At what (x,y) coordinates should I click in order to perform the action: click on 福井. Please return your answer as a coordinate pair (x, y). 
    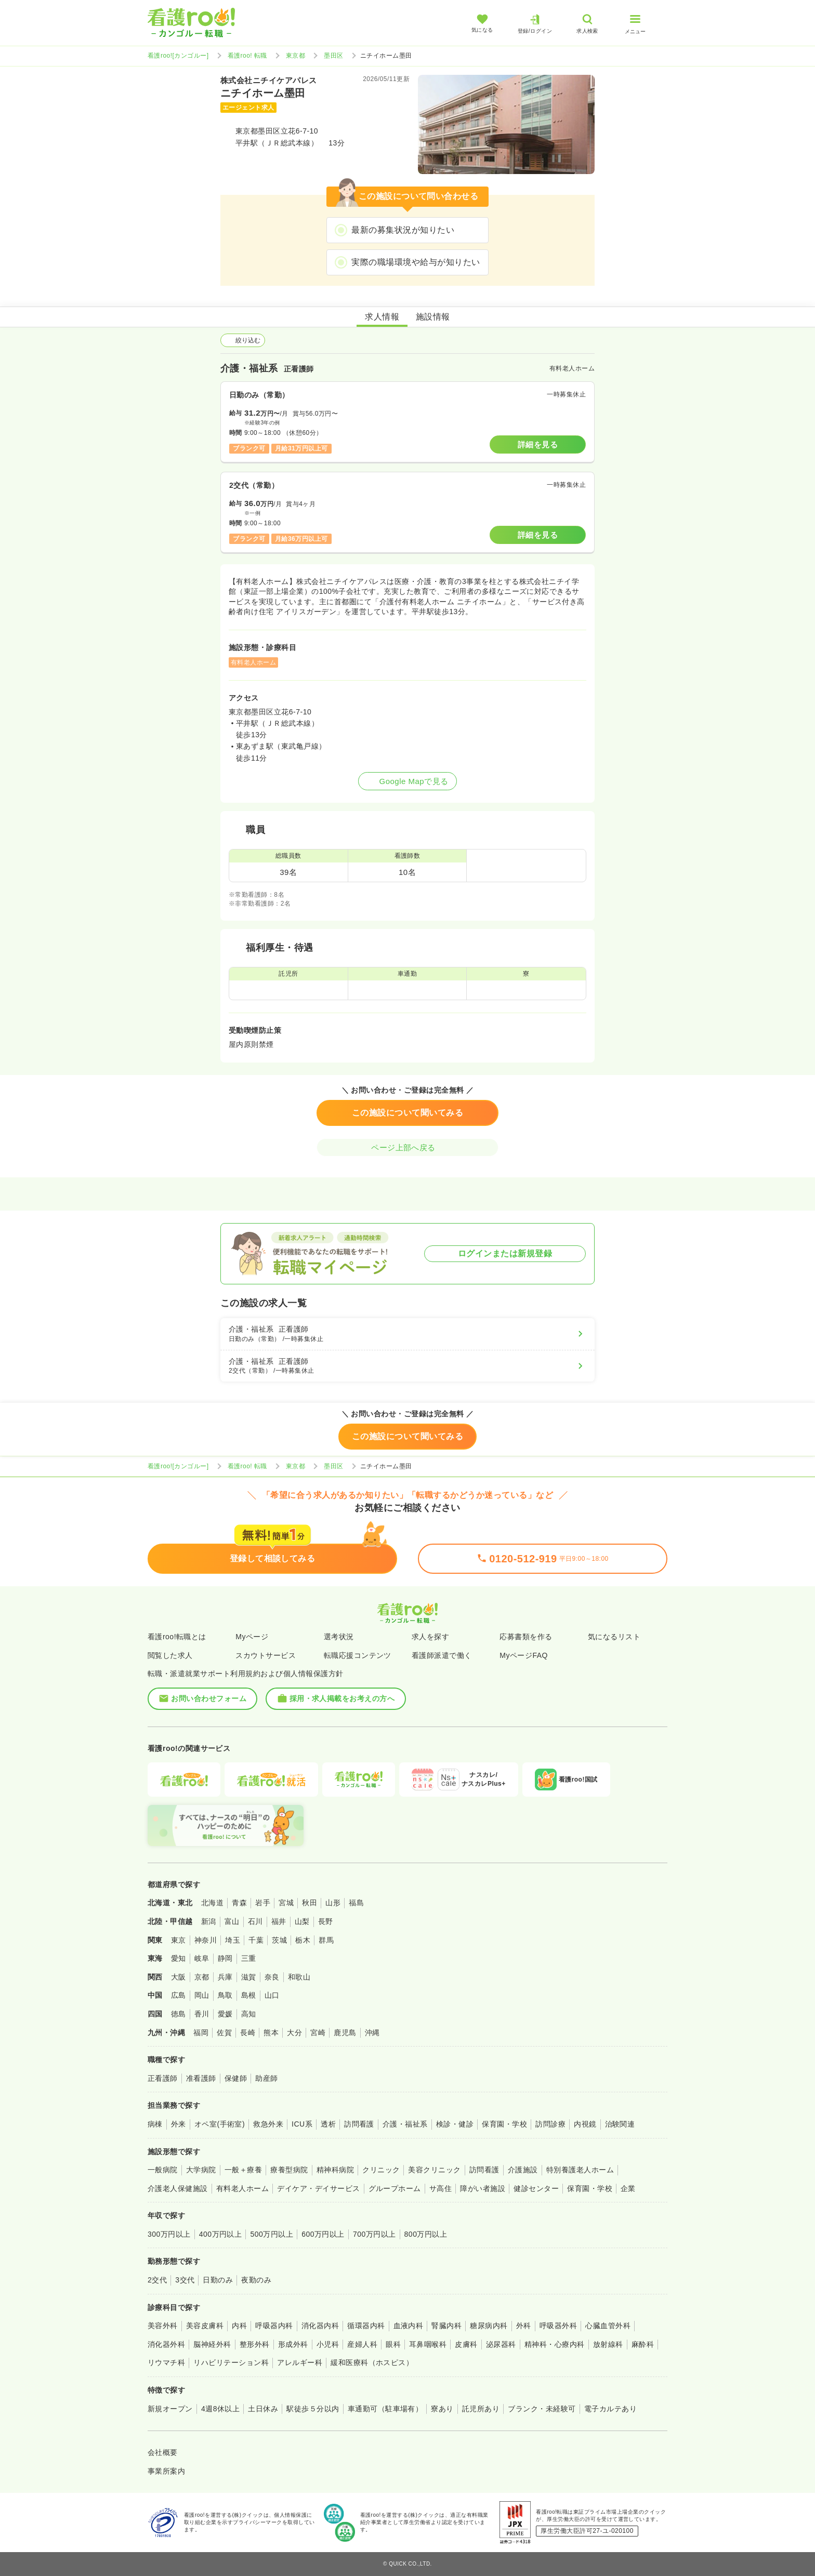
    Looking at the image, I should click on (278, 1921).